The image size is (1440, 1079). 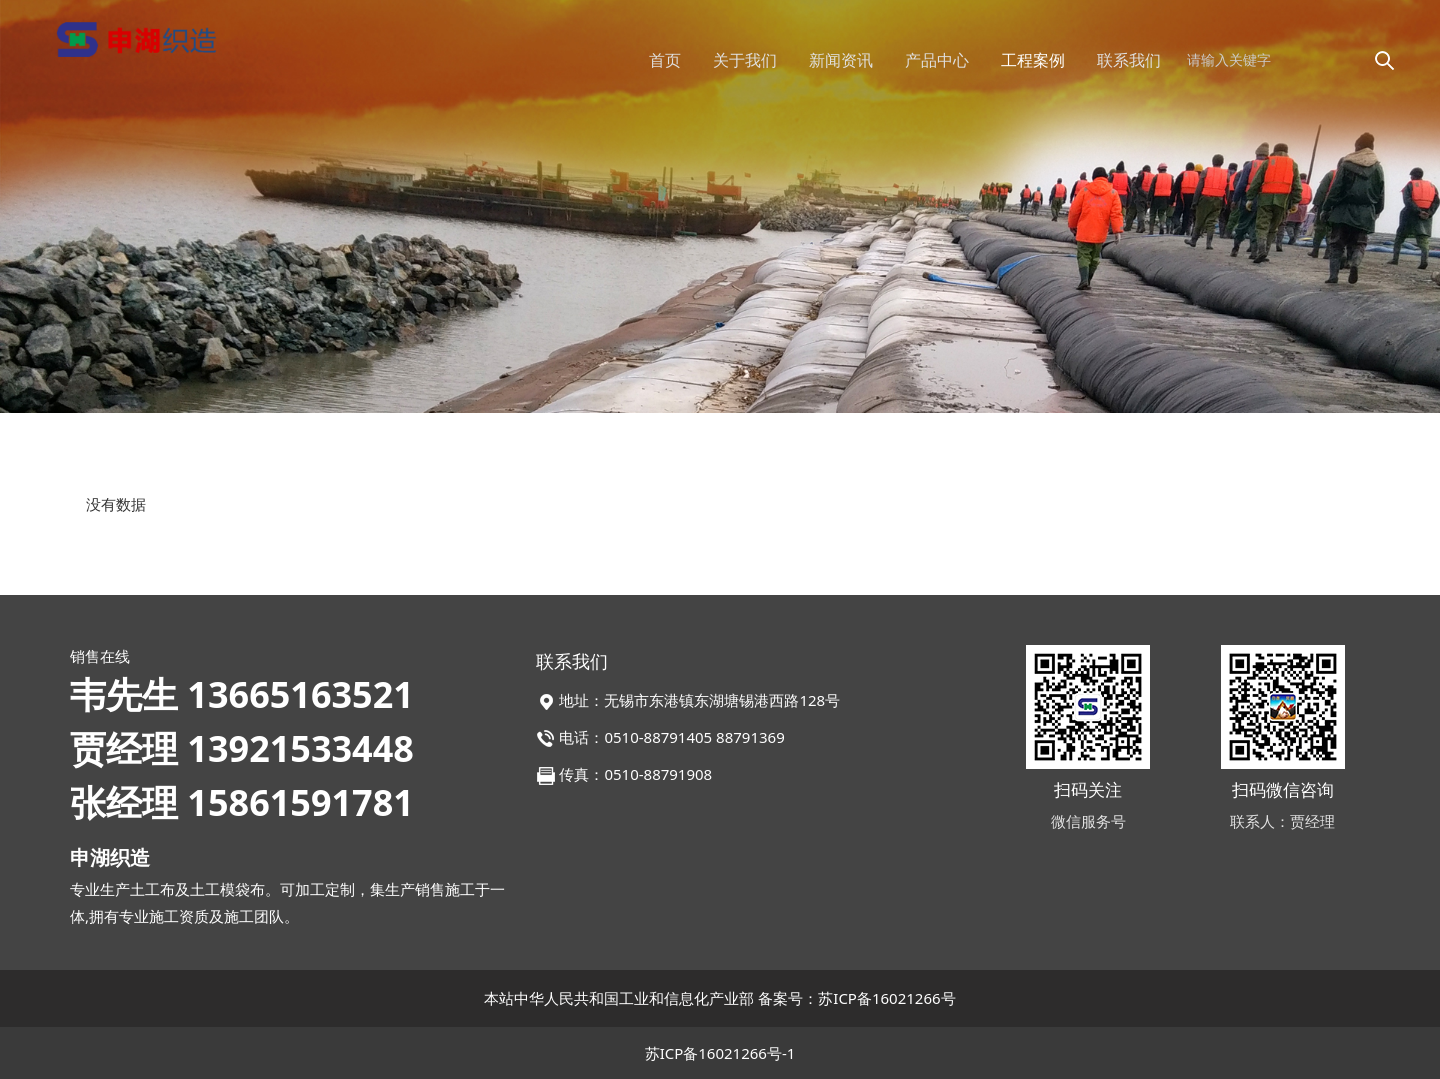 I want to click on 首页, so click(x=665, y=60).